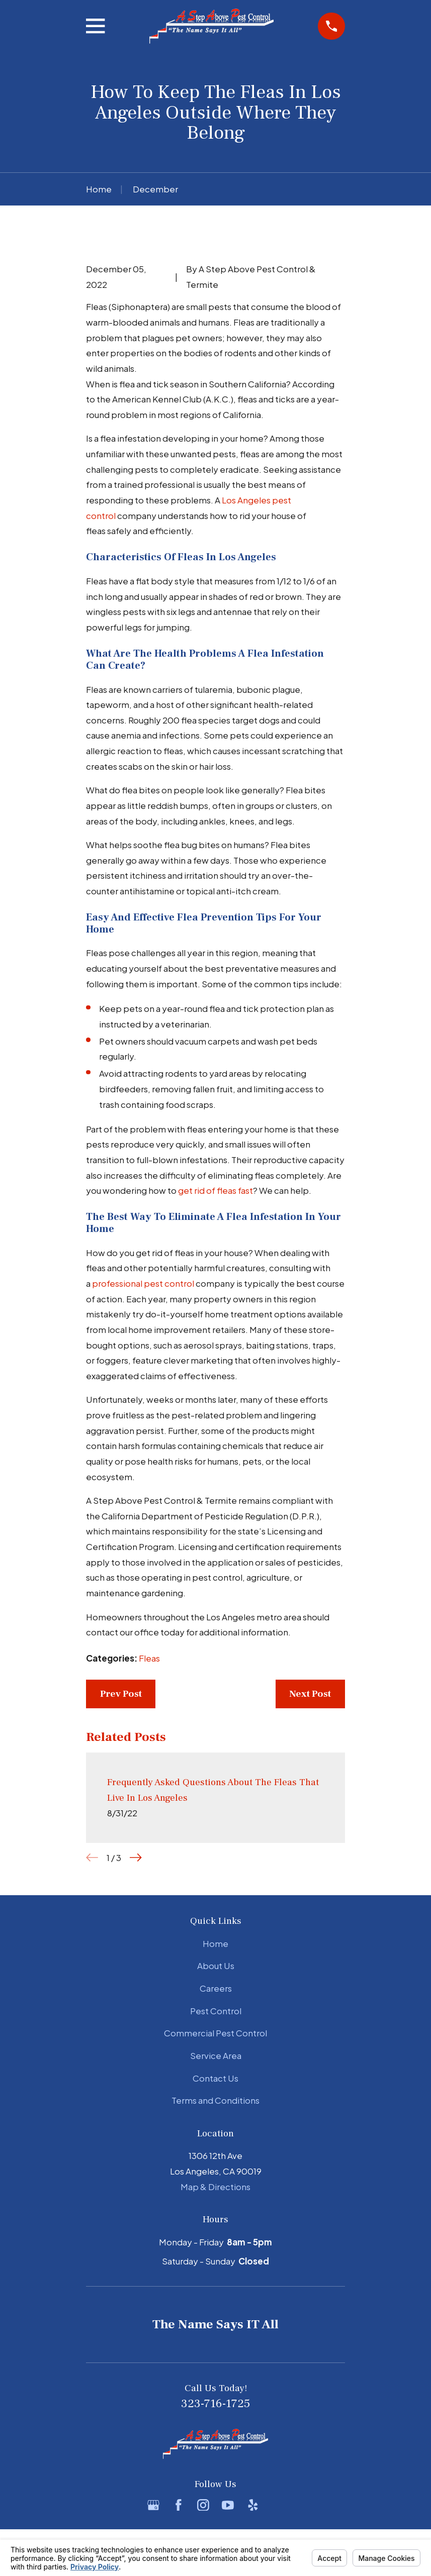 This screenshot has width=431, height=2576. I want to click on Map & Directions, so click(215, 2186).